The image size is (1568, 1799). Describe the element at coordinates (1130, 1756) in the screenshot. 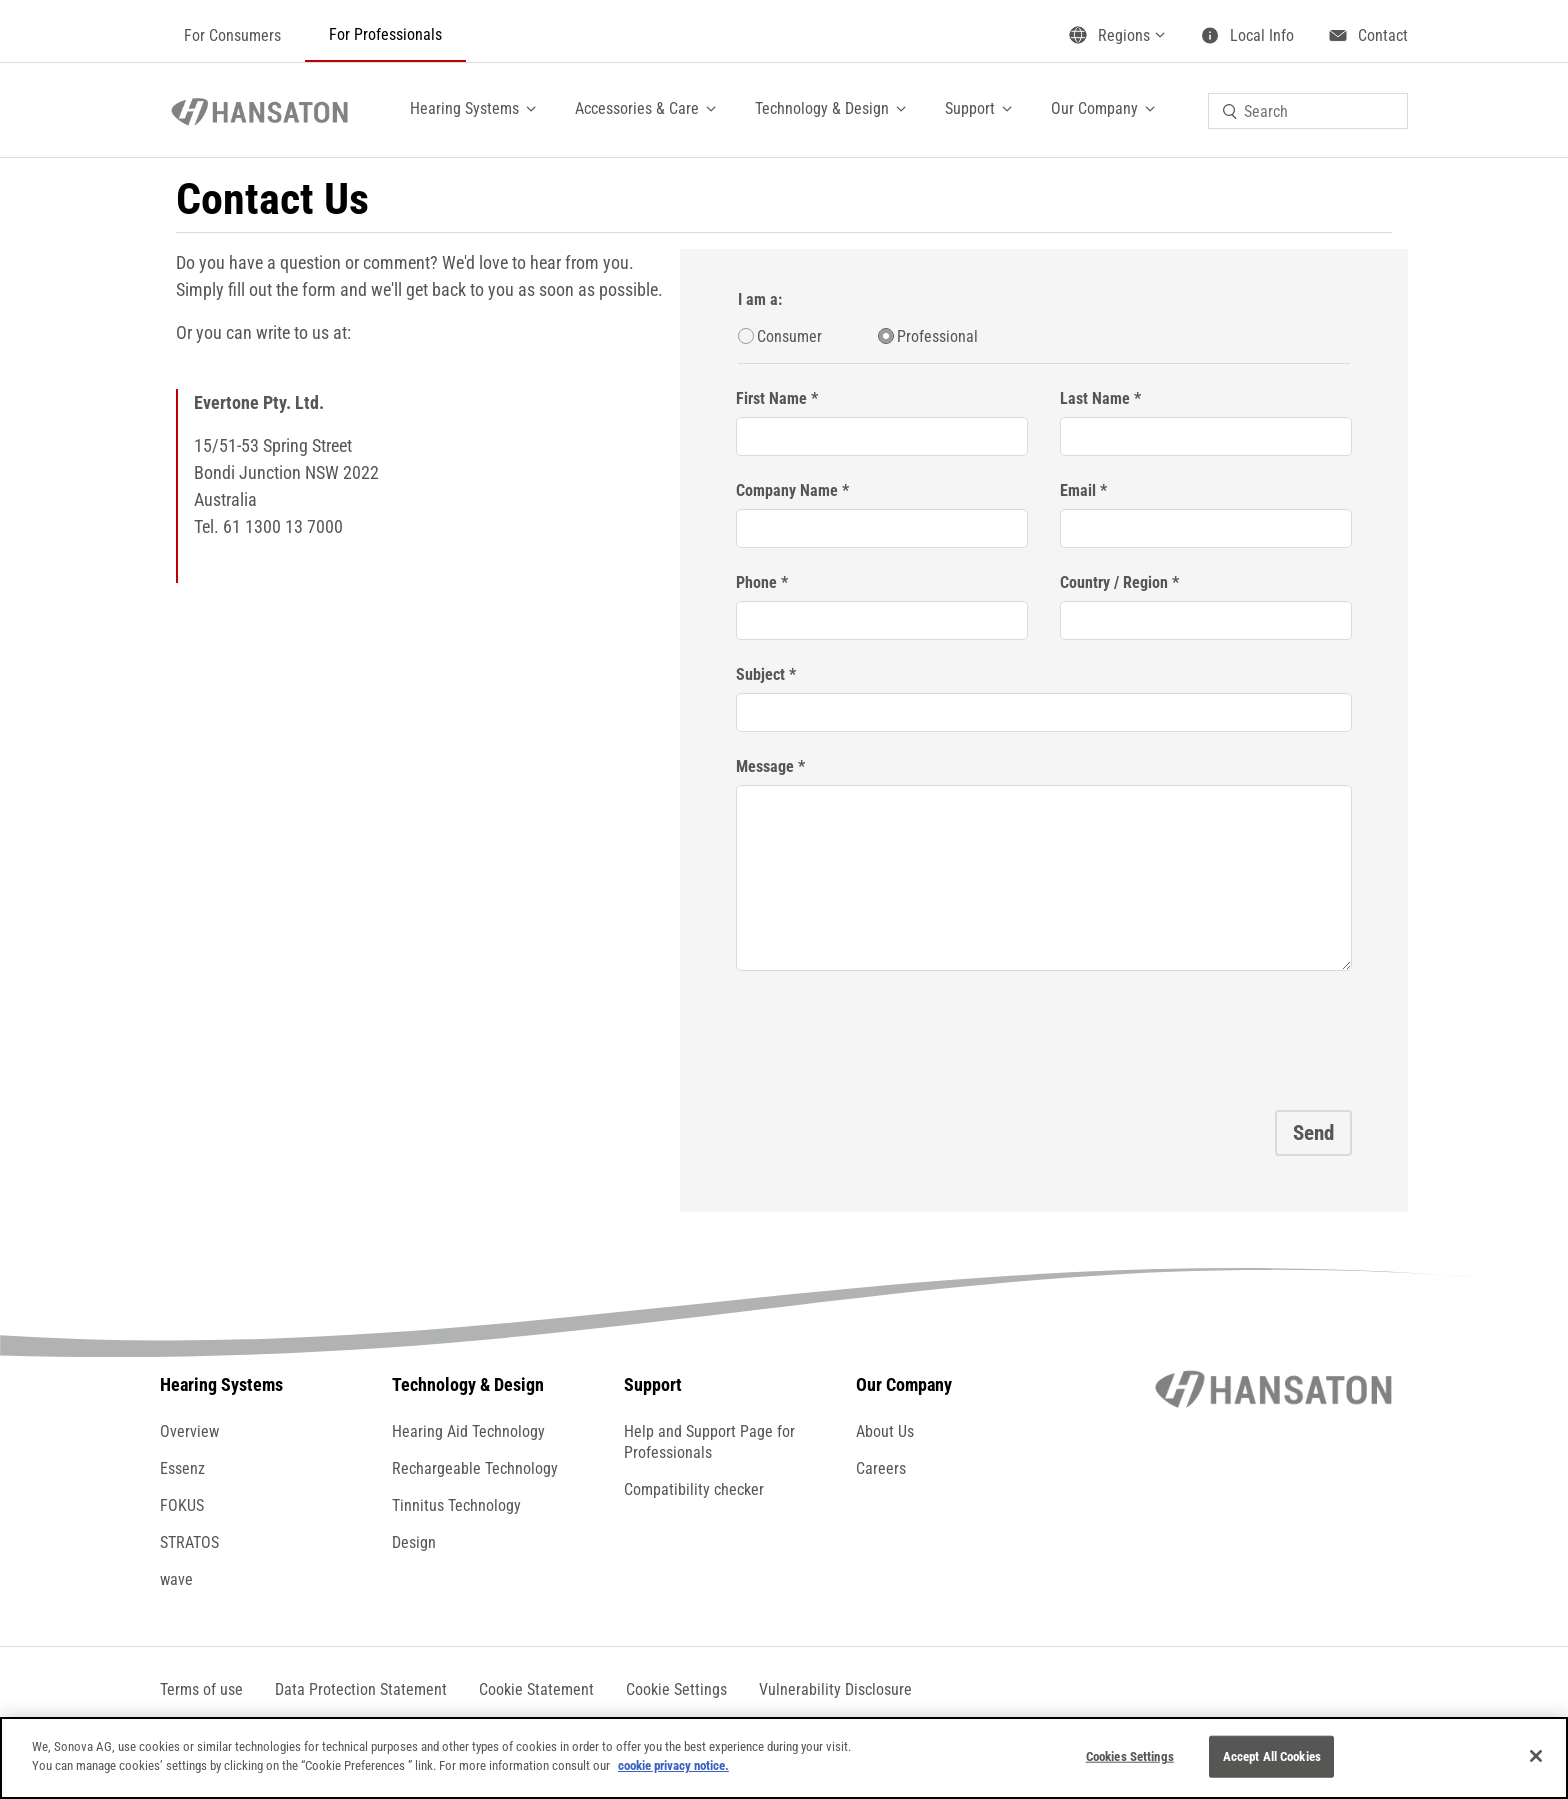

I see `Cookies Settings` at that location.